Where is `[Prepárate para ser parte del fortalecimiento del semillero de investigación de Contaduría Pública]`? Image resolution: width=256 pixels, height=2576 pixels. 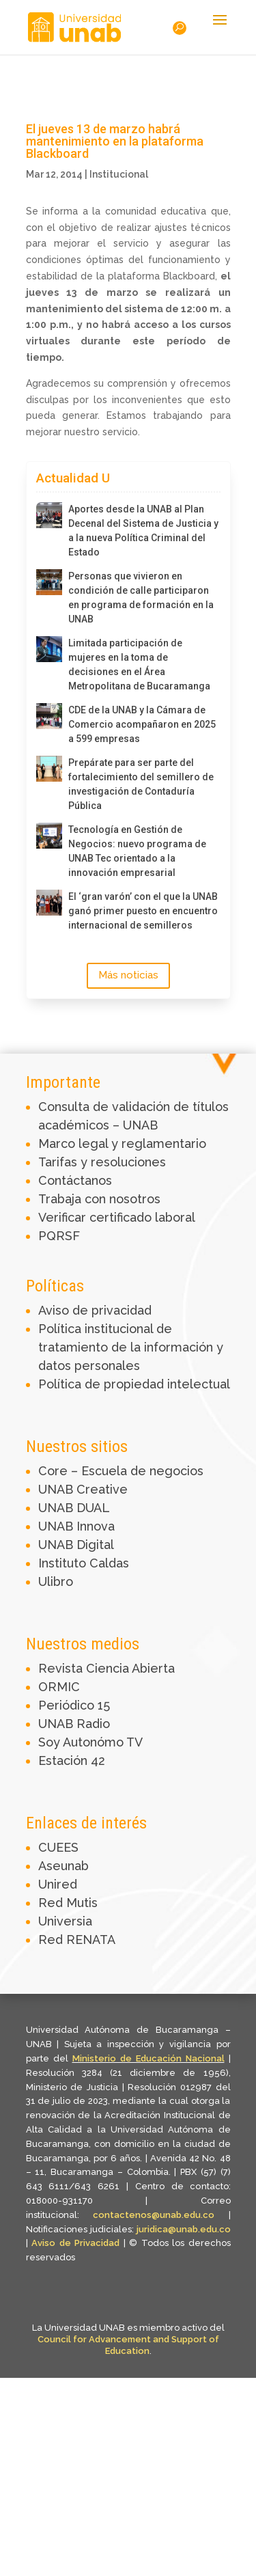
[Prepárate para ser parte del fortalecimiento del semillero de investigación de Contaduría Pública] is located at coordinates (49, 769).